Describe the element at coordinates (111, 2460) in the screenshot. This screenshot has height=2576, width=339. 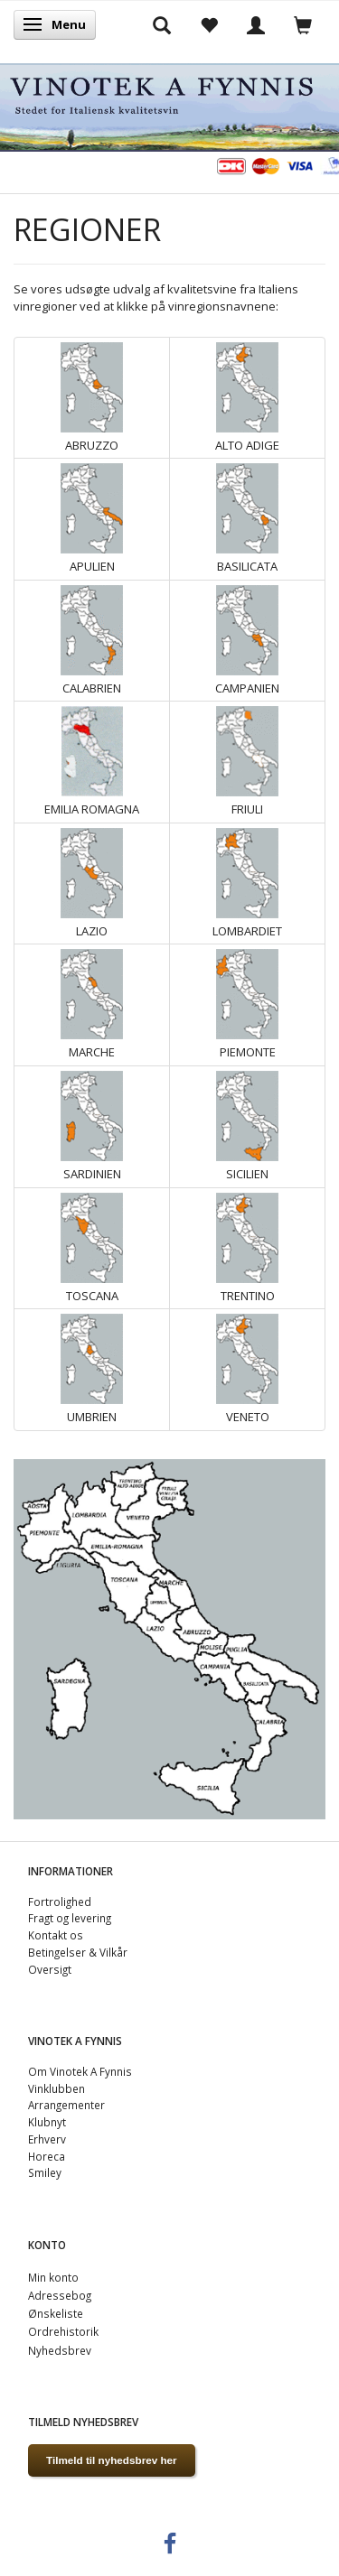
I see `Tilmeld til nyhedsbrev her` at that location.